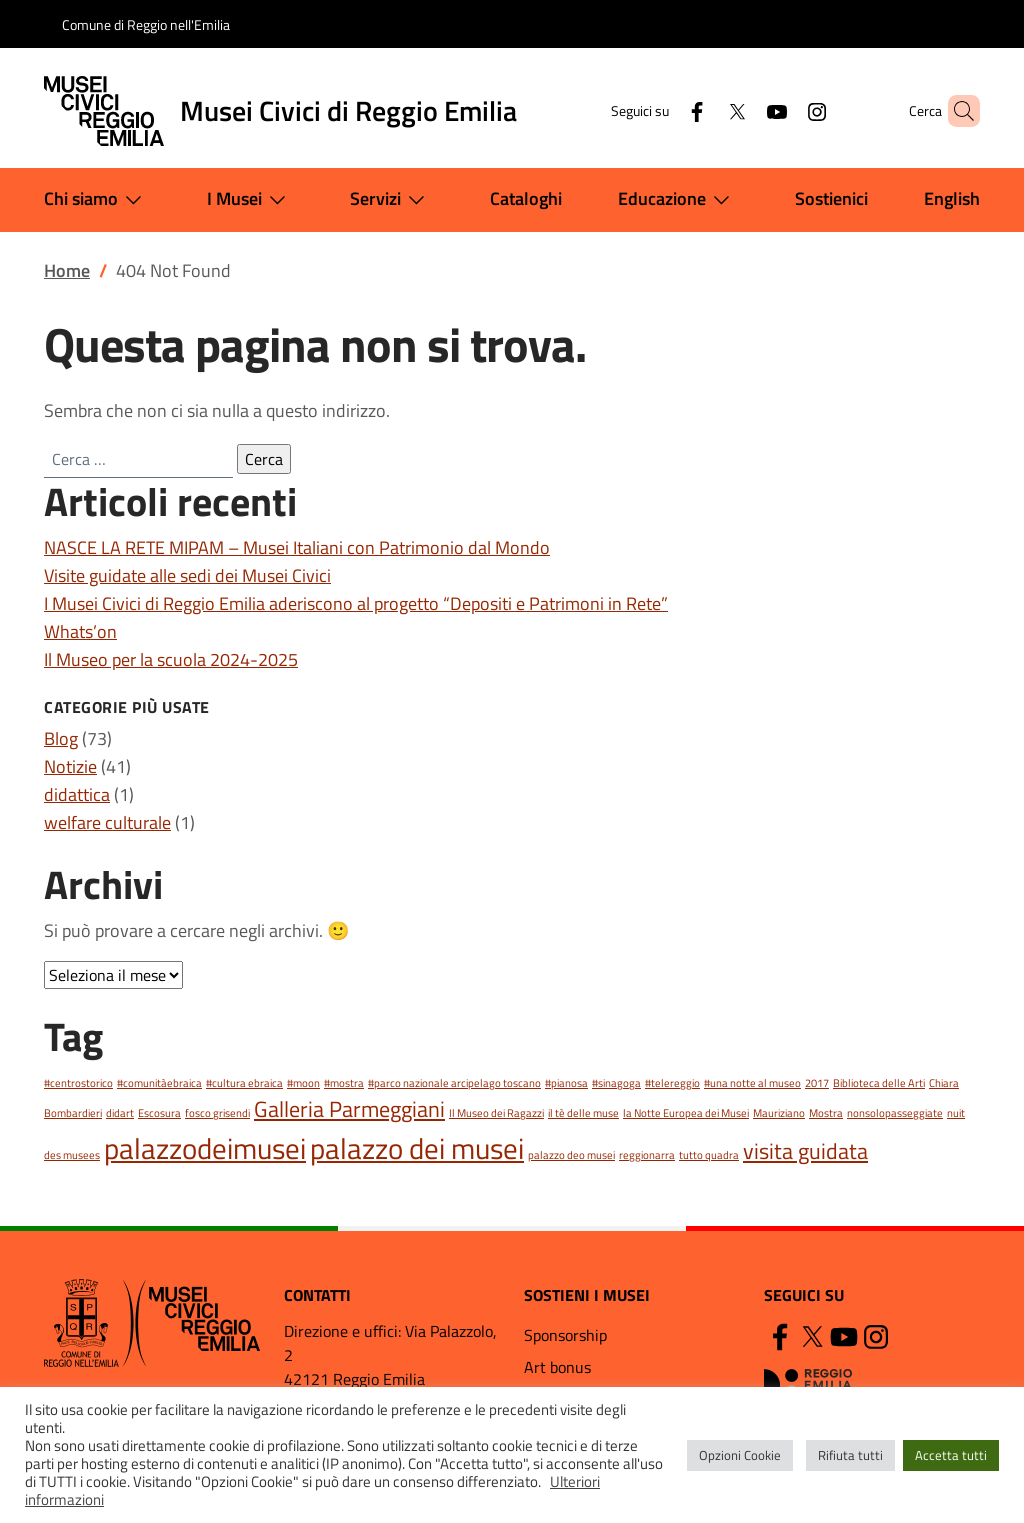  I want to click on Galleria Parmeggiani [Galleria Parmeggiani (2 elementi)], so click(349, 1108).